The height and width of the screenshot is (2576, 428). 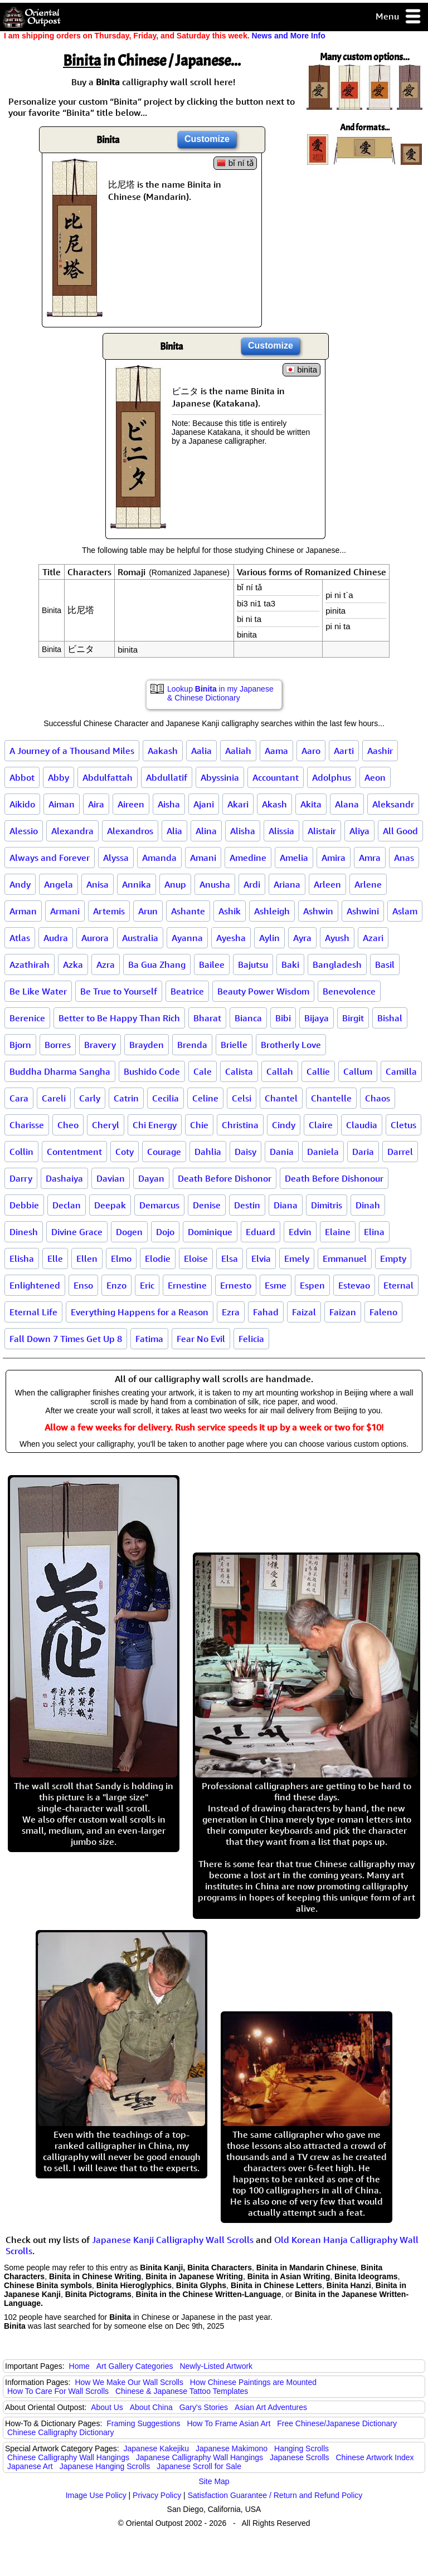 I want to click on Azka, so click(x=73, y=964).